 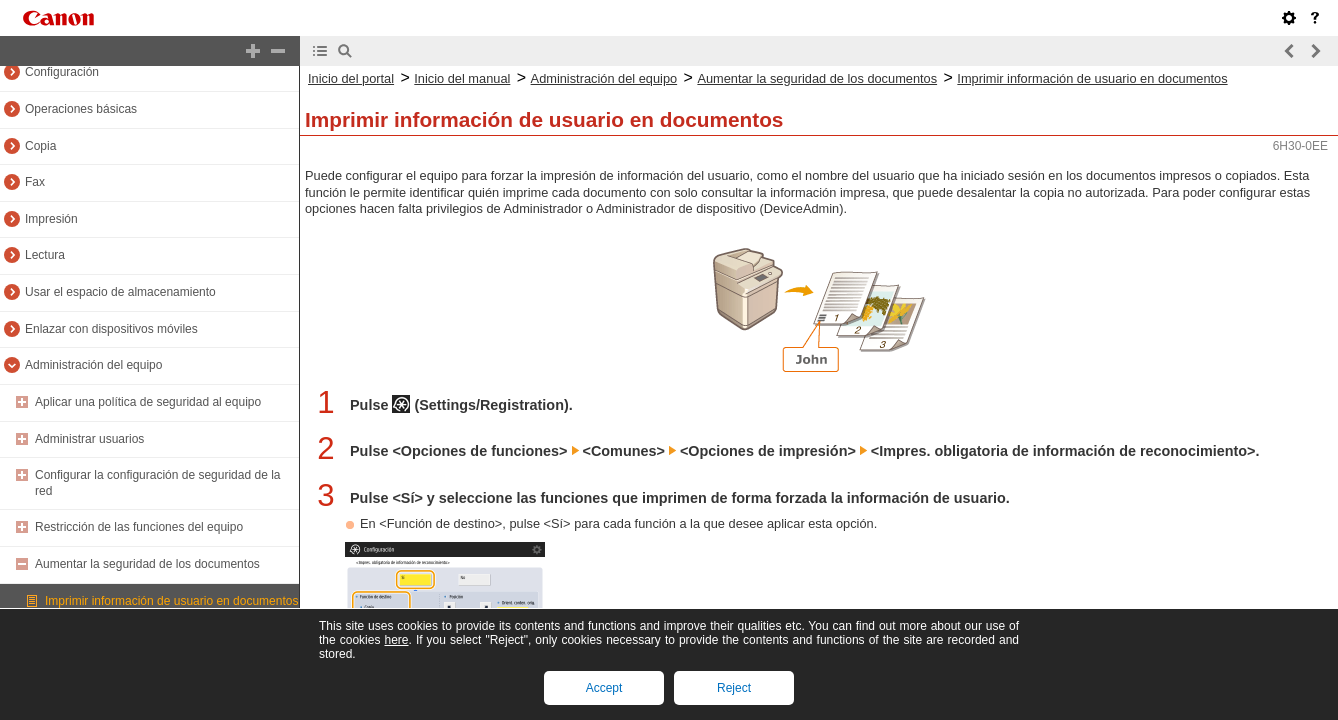 What do you see at coordinates (148, 402) in the screenshot?
I see `Aplicar una política de seguridad al equipo` at bounding box center [148, 402].